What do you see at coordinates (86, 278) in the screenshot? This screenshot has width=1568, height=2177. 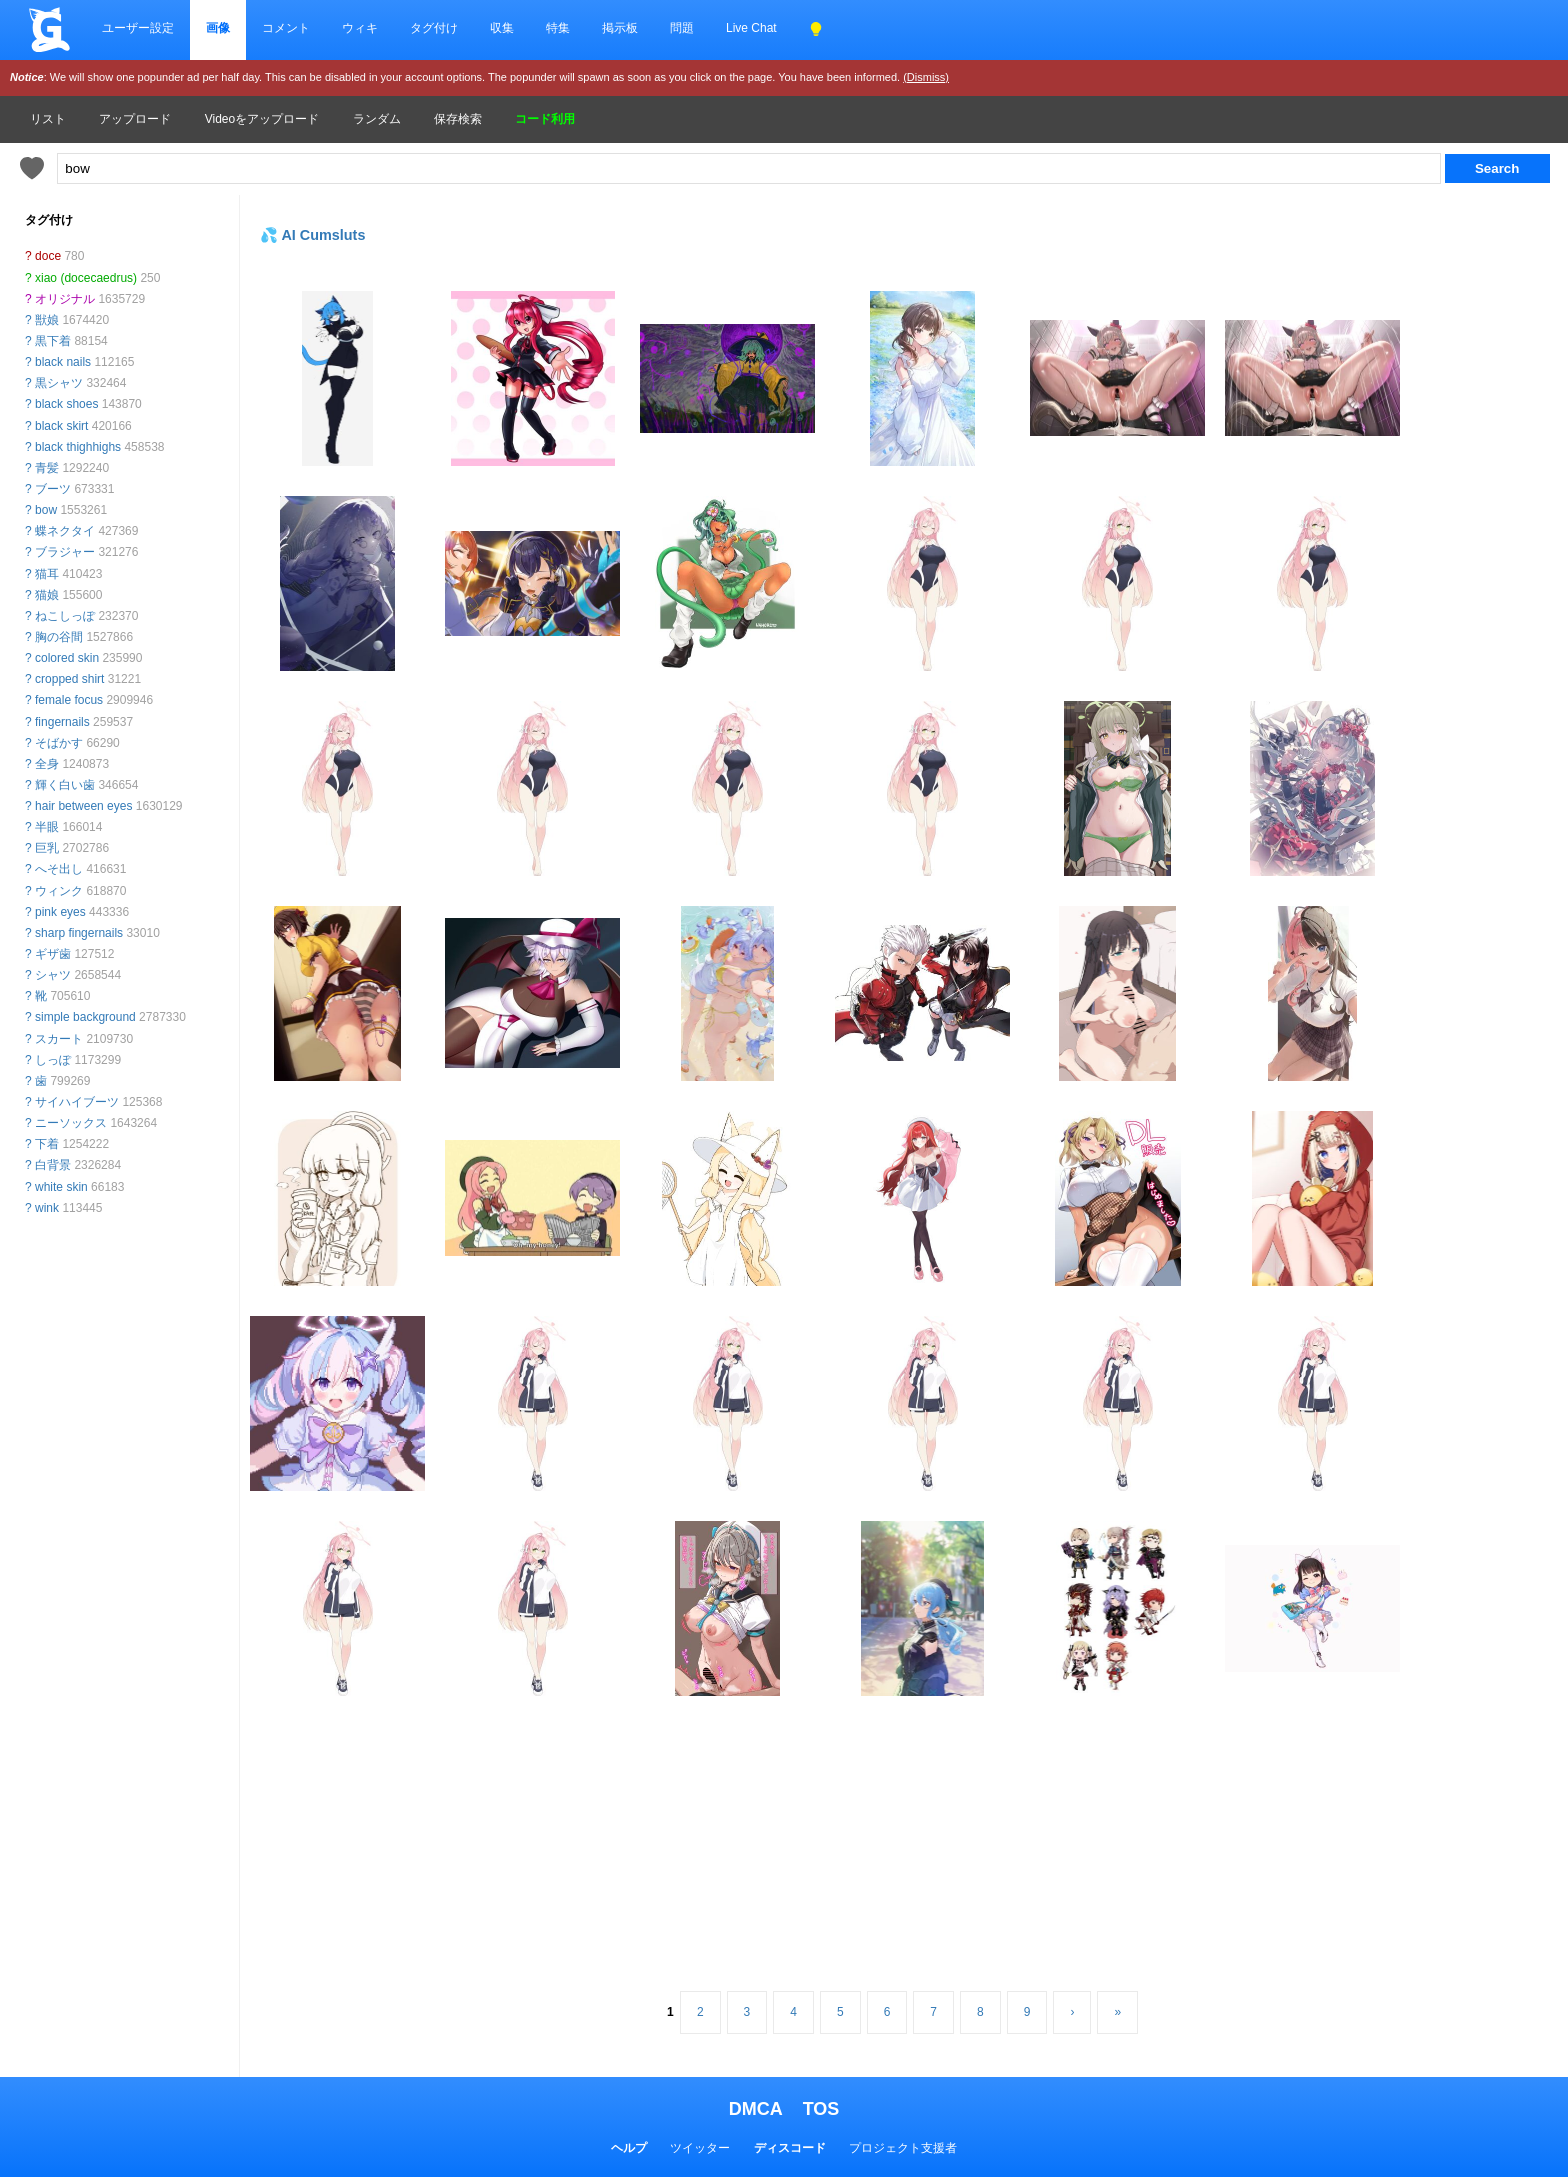 I see `xiao (docecaedrus)` at bounding box center [86, 278].